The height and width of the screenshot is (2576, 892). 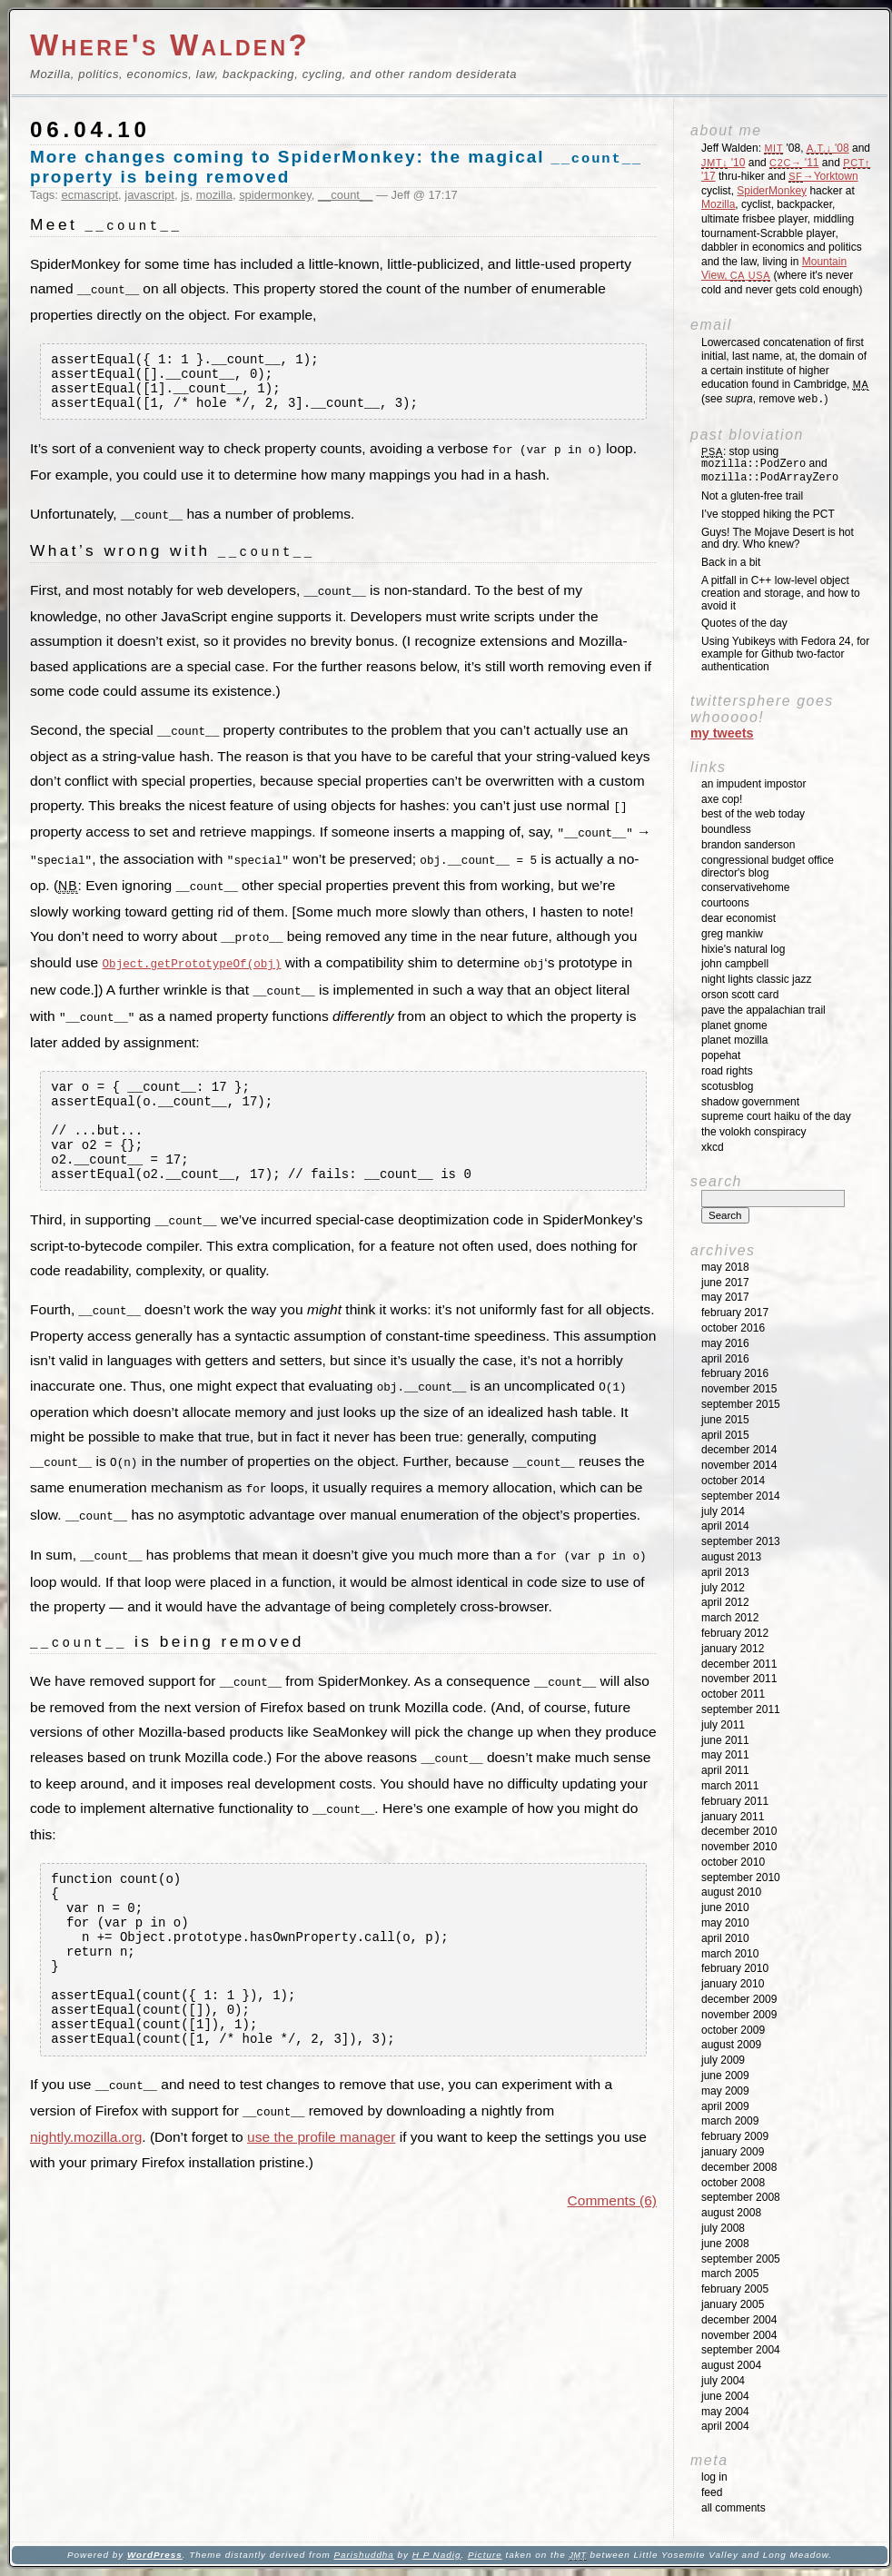 What do you see at coordinates (729, 2121) in the screenshot?
I see `March 2009` at bounding box center [729, 2121].